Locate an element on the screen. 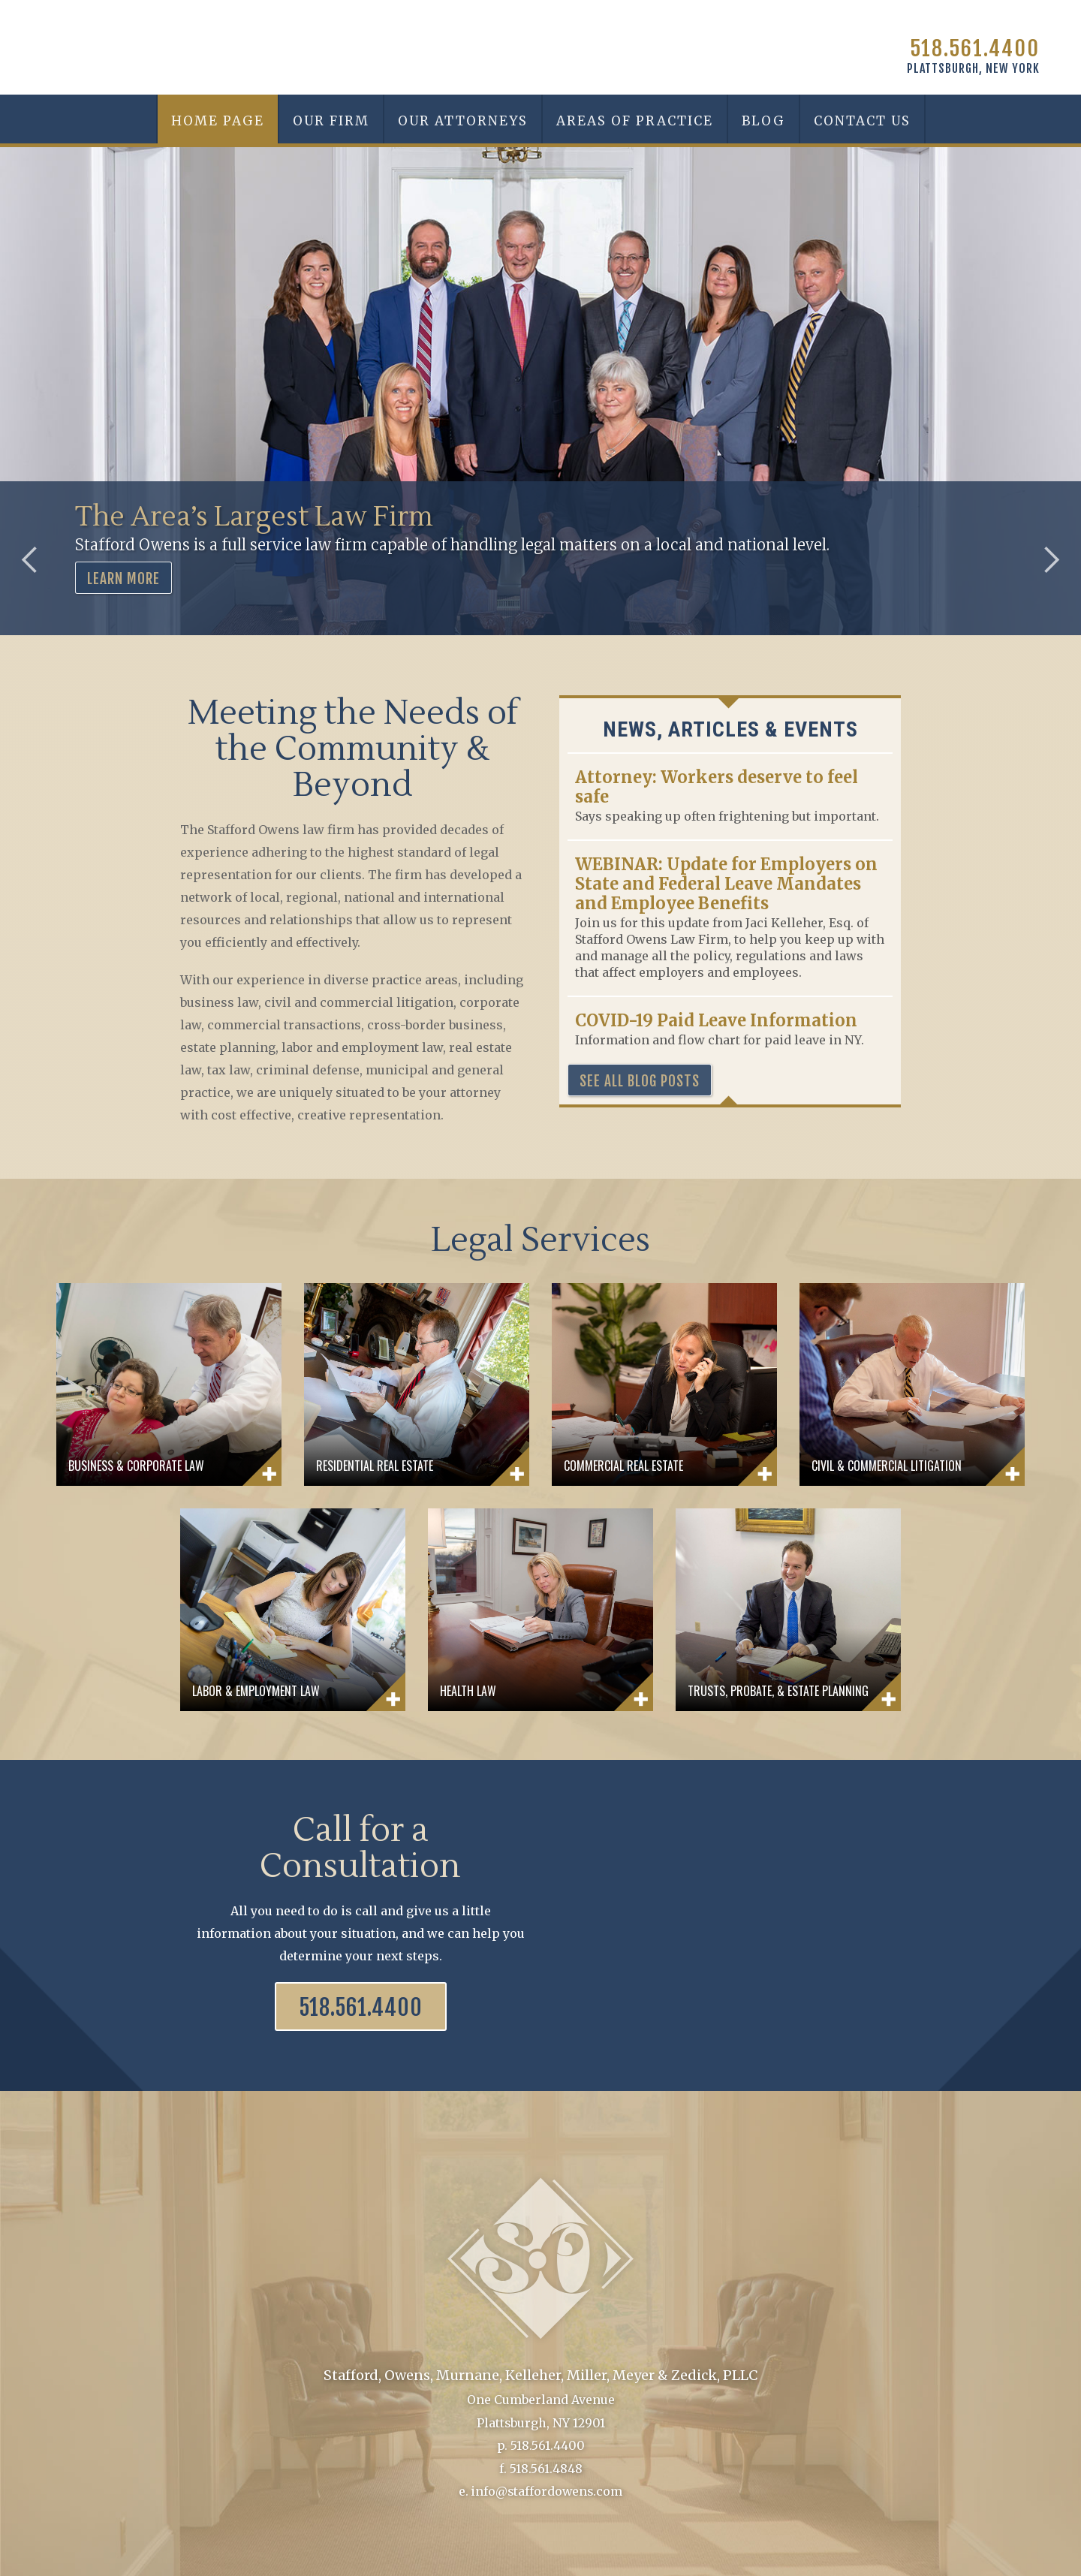 This screenshot has width=1081, height=2576. Contact Us is located at coordinates (862, 121).